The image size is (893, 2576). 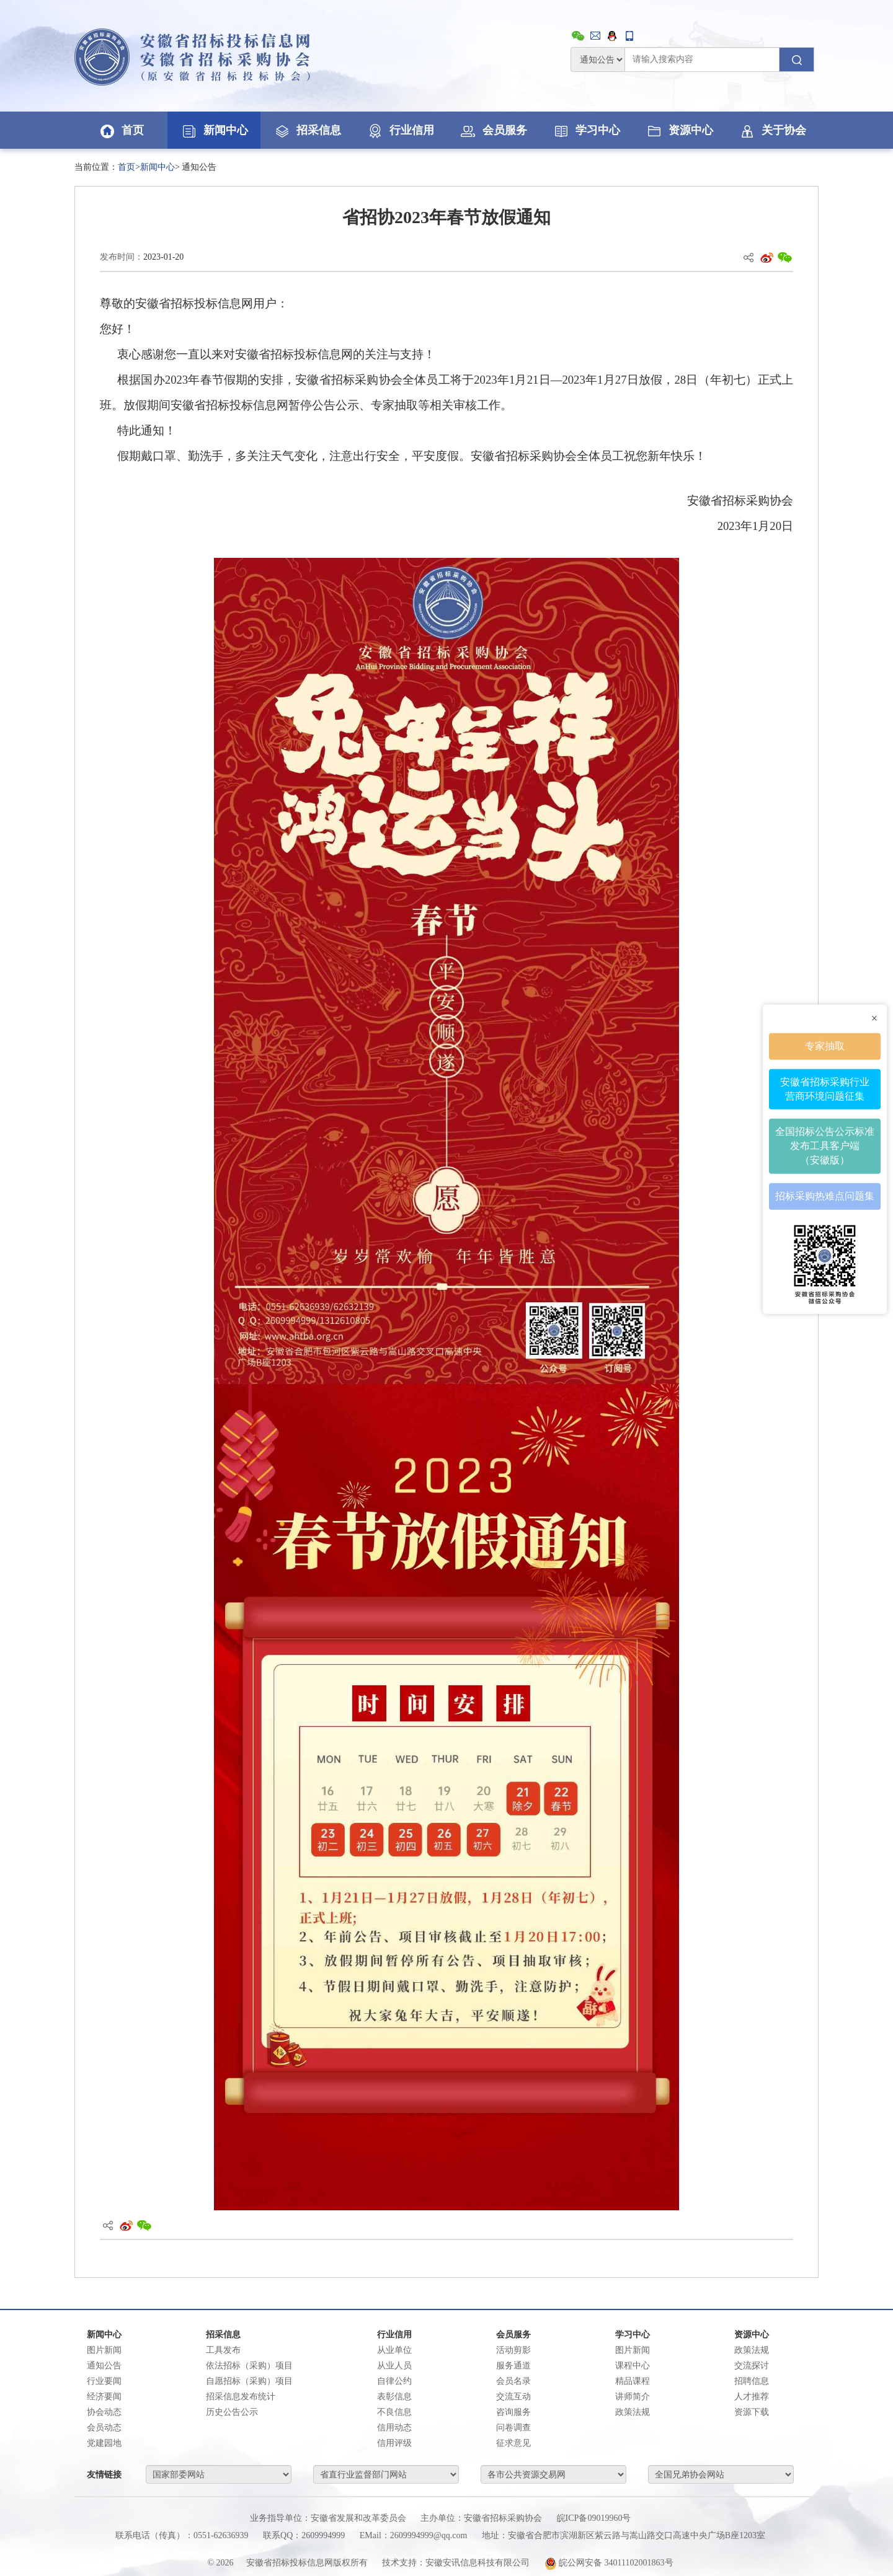 I want to click on 党建园地, so click(x=104, y=2443).